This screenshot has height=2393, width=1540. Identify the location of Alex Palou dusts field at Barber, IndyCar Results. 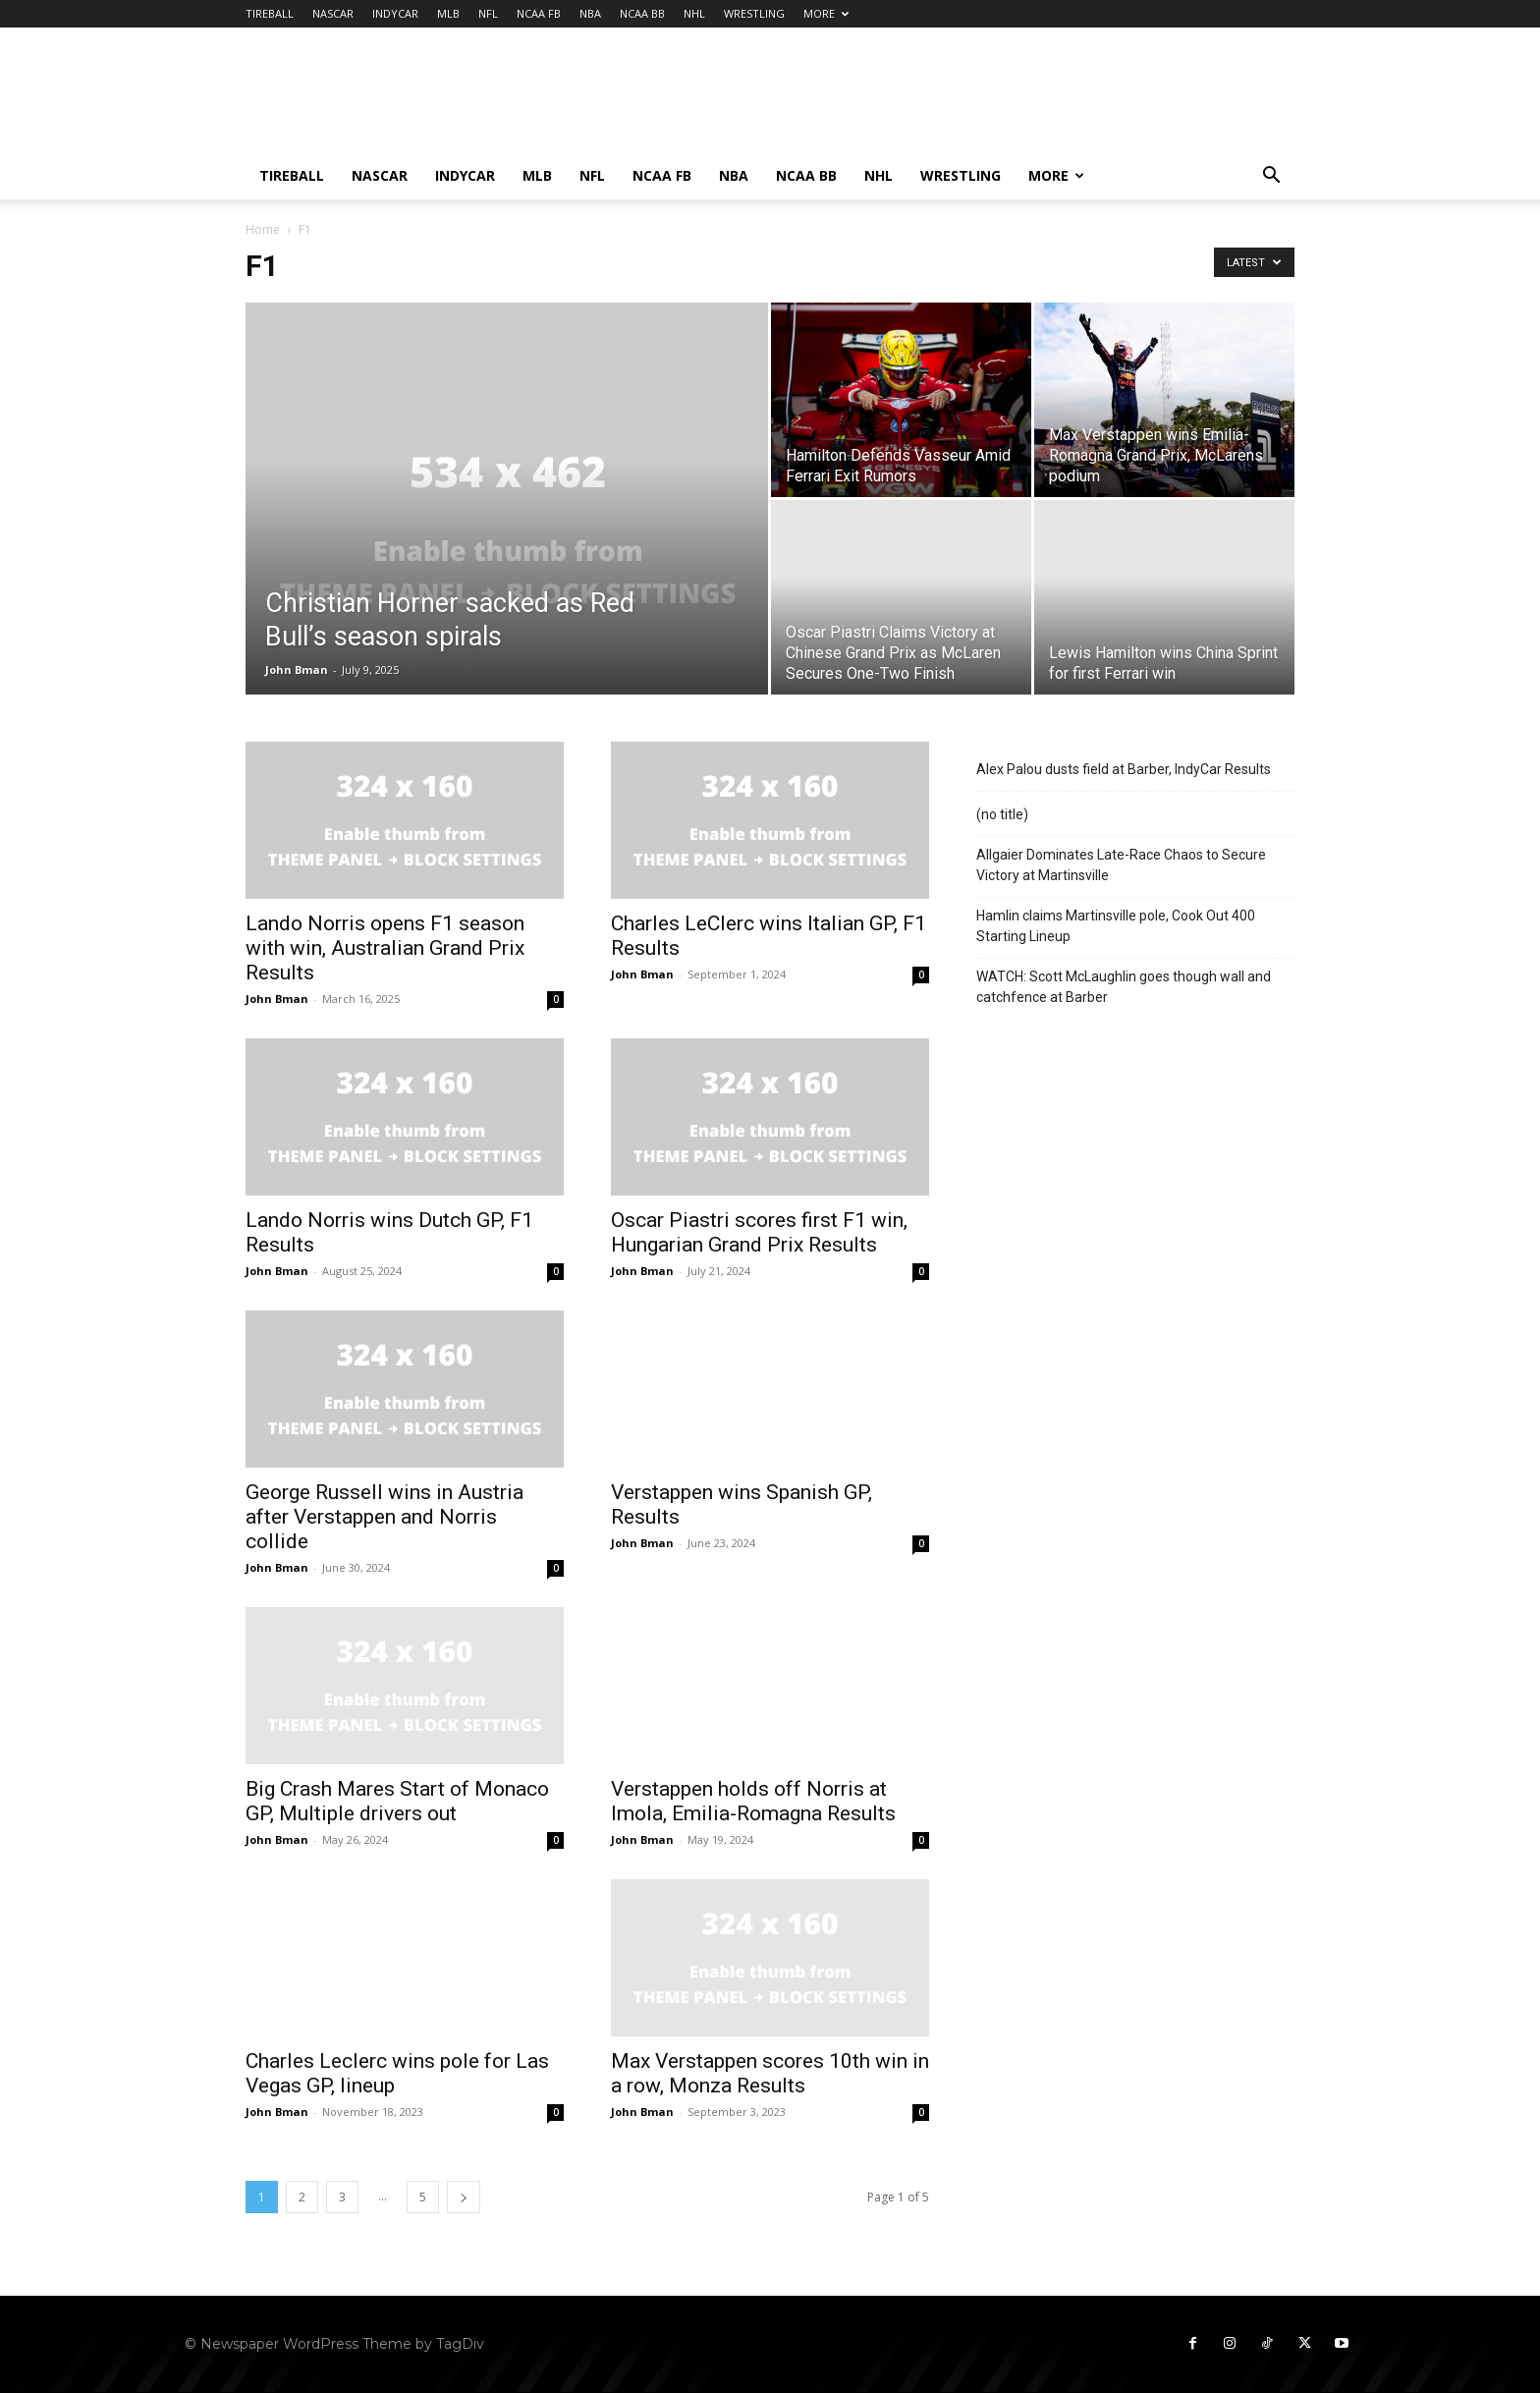
(1123, 769).